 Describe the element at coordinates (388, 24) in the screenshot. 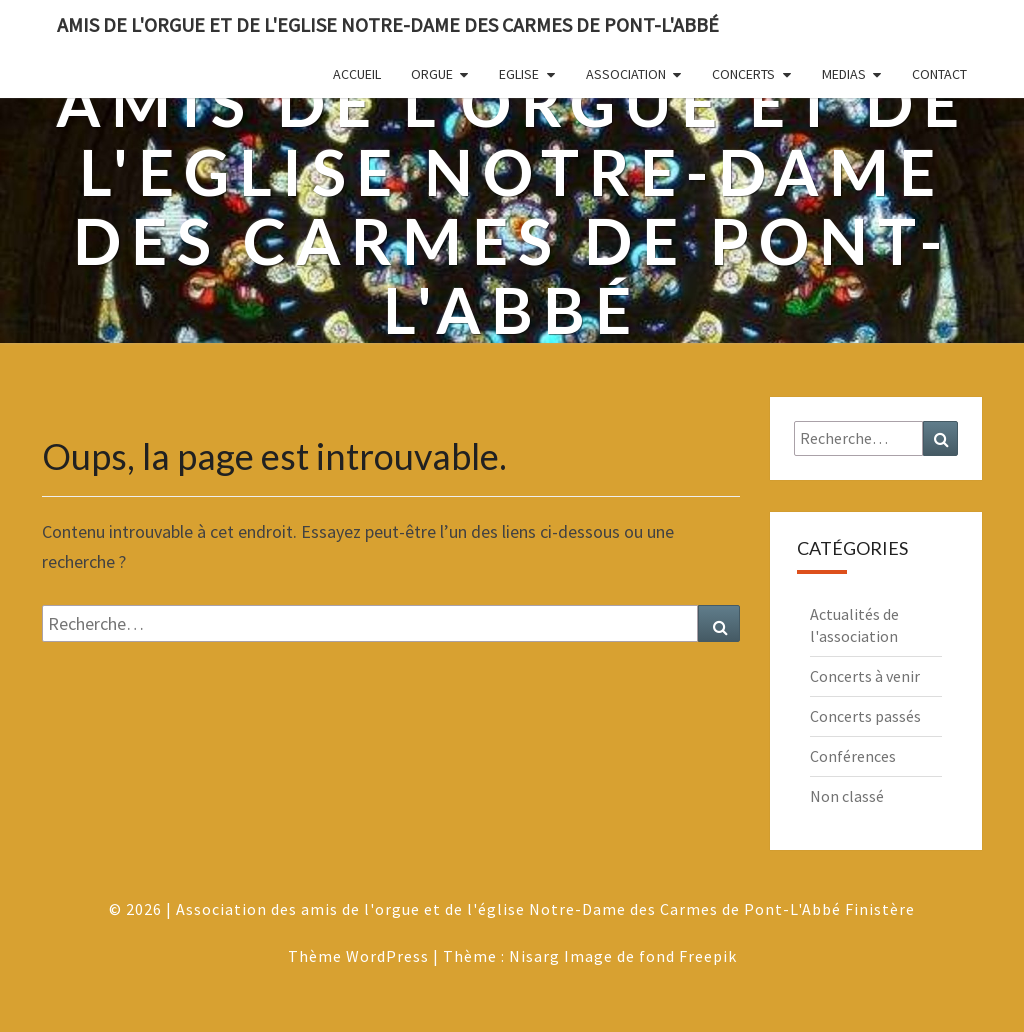

I see `Amis de l'Orgue et de l'Eglise Notre-Dame des Carmes de Pont-L'Abbé` at that location.